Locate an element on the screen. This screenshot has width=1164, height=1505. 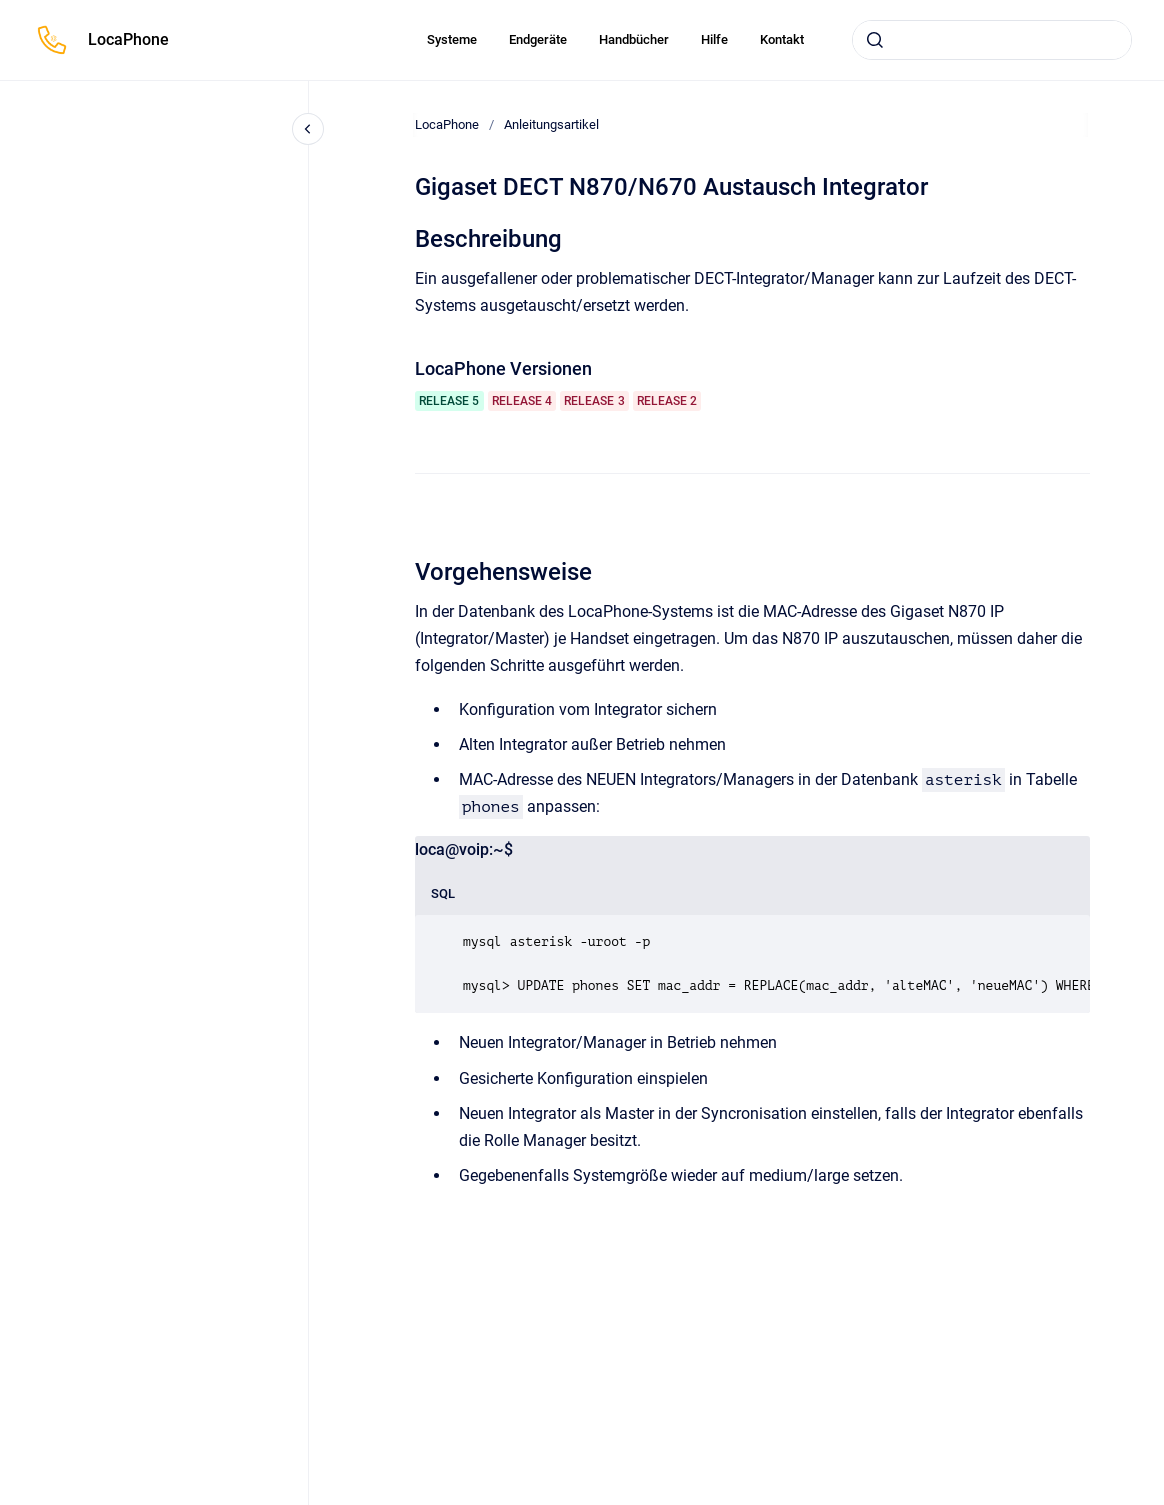
Handbücher is located at coordinates (634, 39).